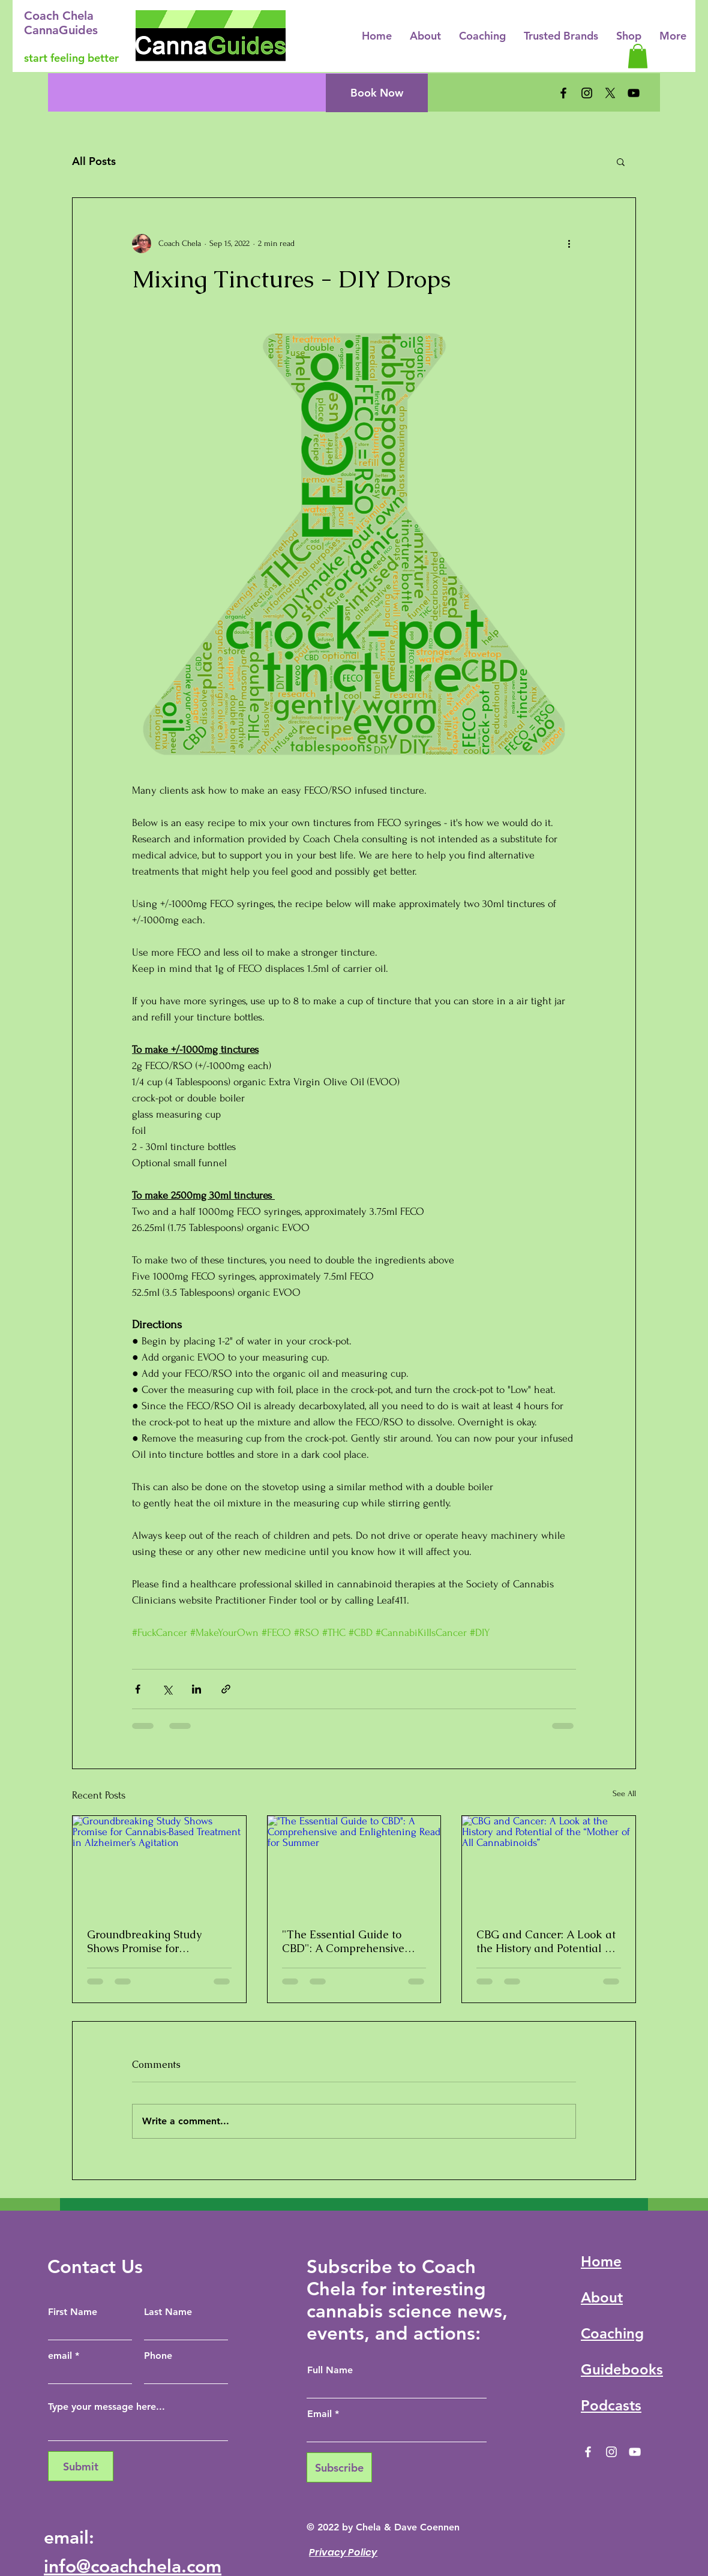  I want to click on [CBG and Cancer: A Look at the History and Potential of the “Mother of All Cannabinoids”], so click(548, 1864).